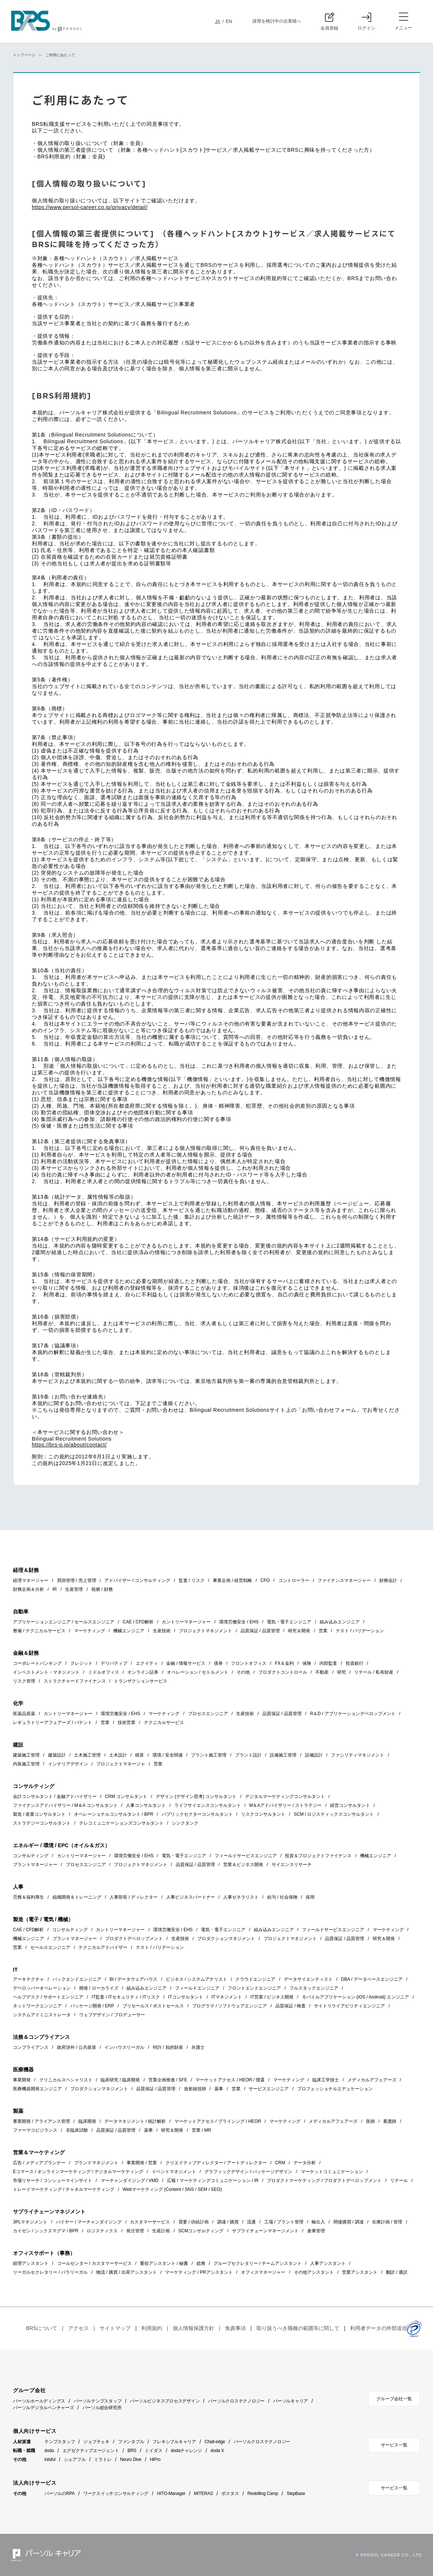  What do you see at coordinates (185, 1997) in the screenshot?
I see `ITコンサルタント` at bounding box center [185, 1997].